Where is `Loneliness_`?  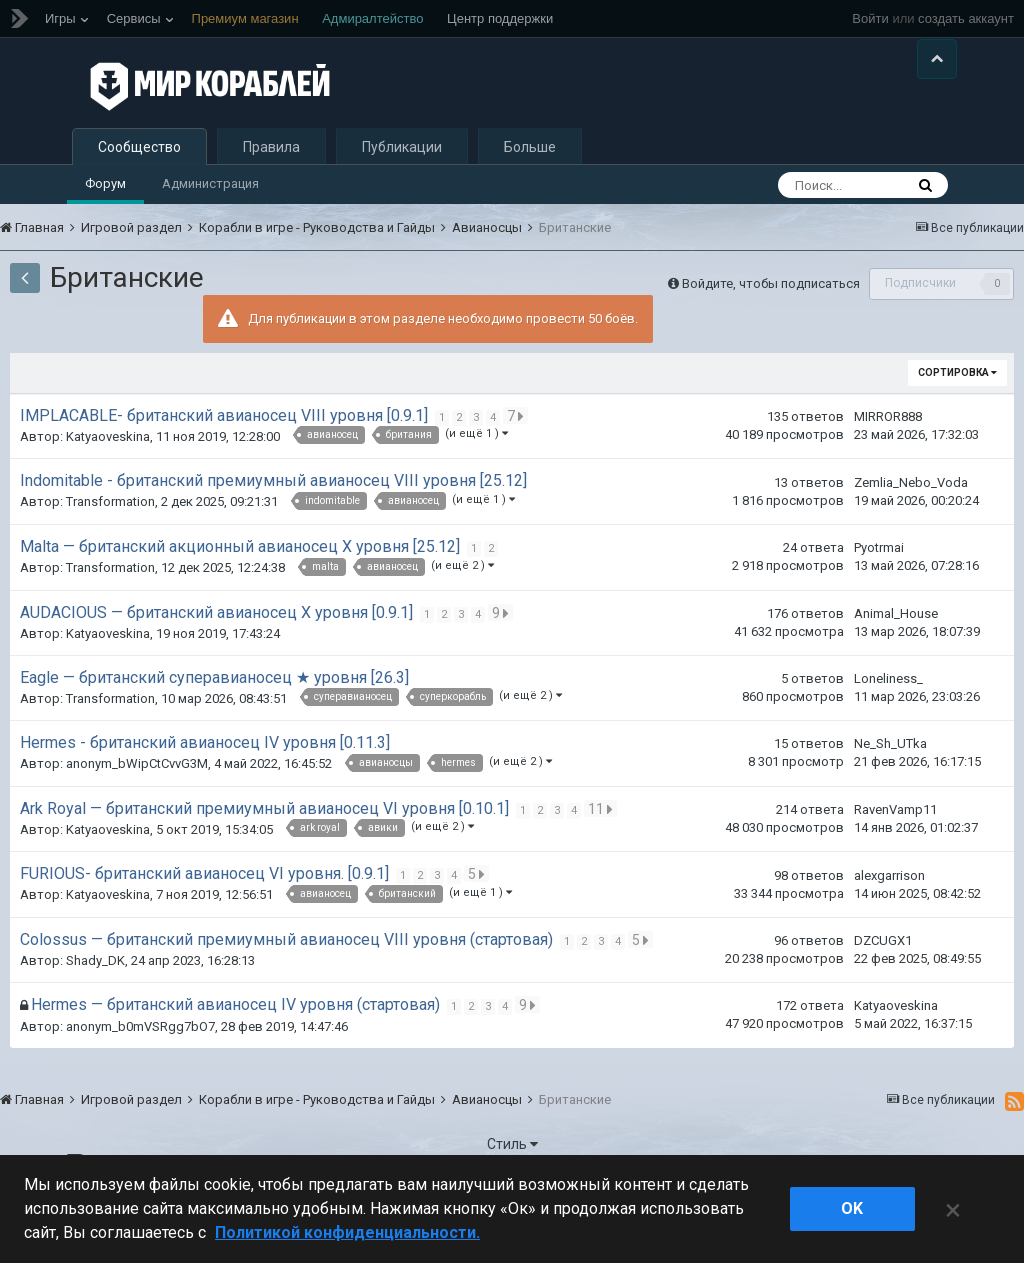 Loneliness_ is located at coordinates (888, 727).